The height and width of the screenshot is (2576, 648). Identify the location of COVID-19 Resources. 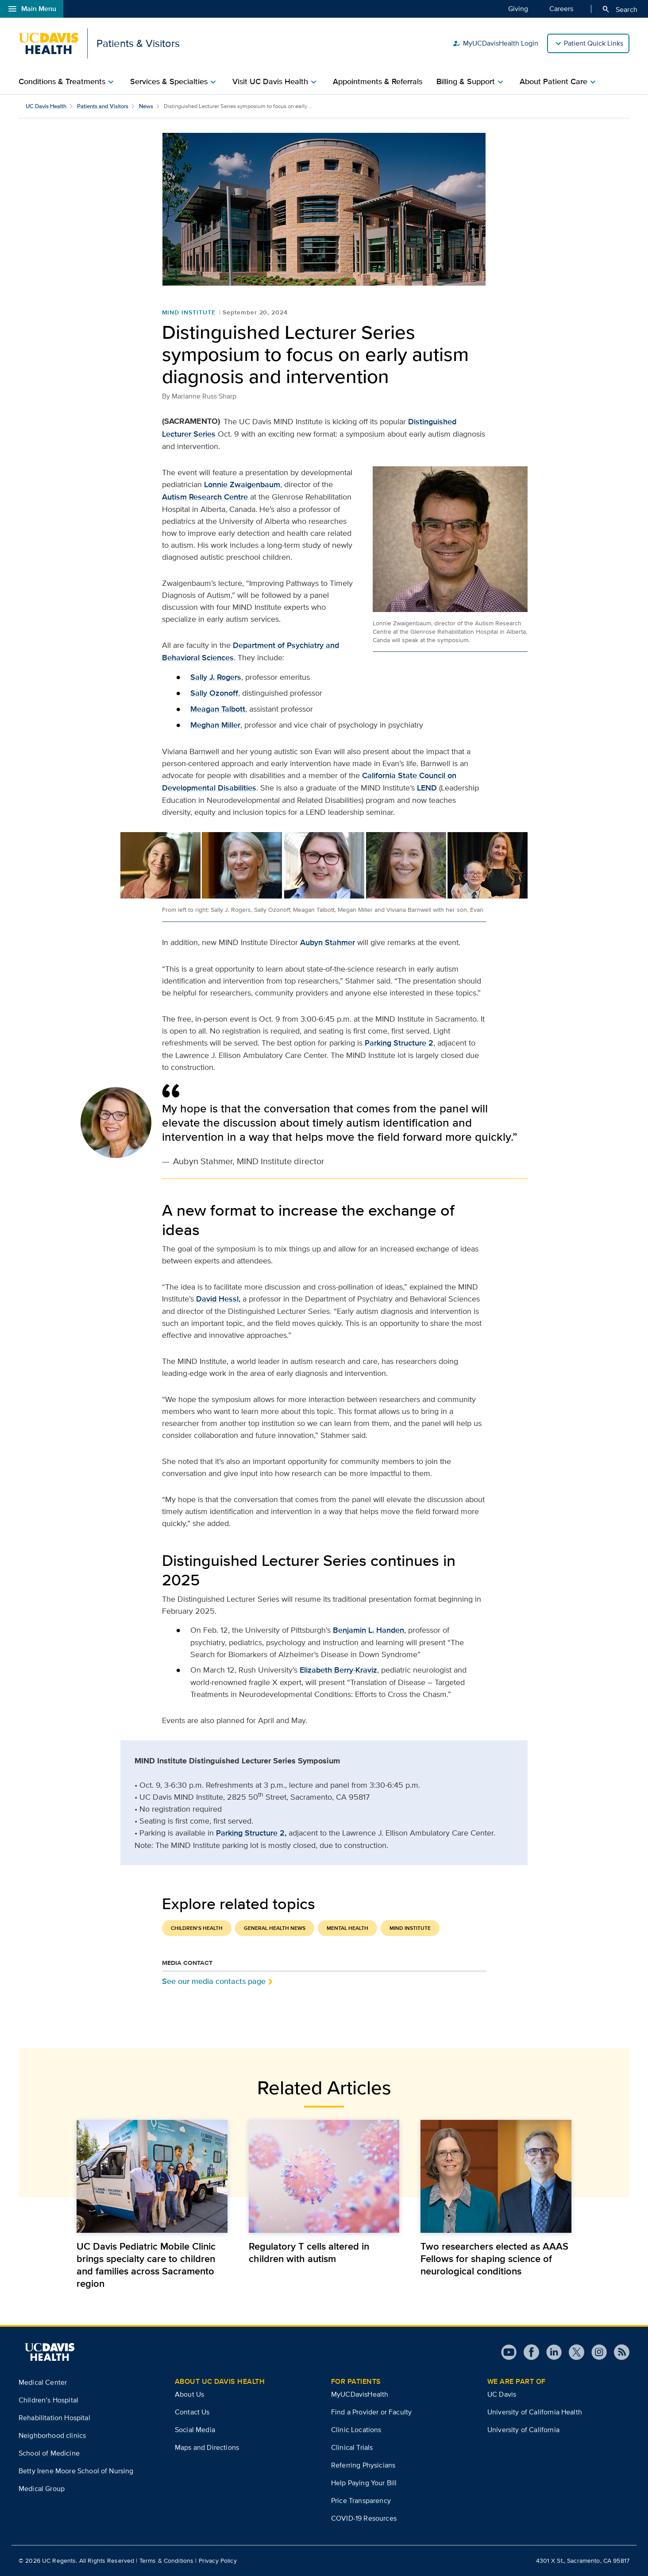
(364, 2518).